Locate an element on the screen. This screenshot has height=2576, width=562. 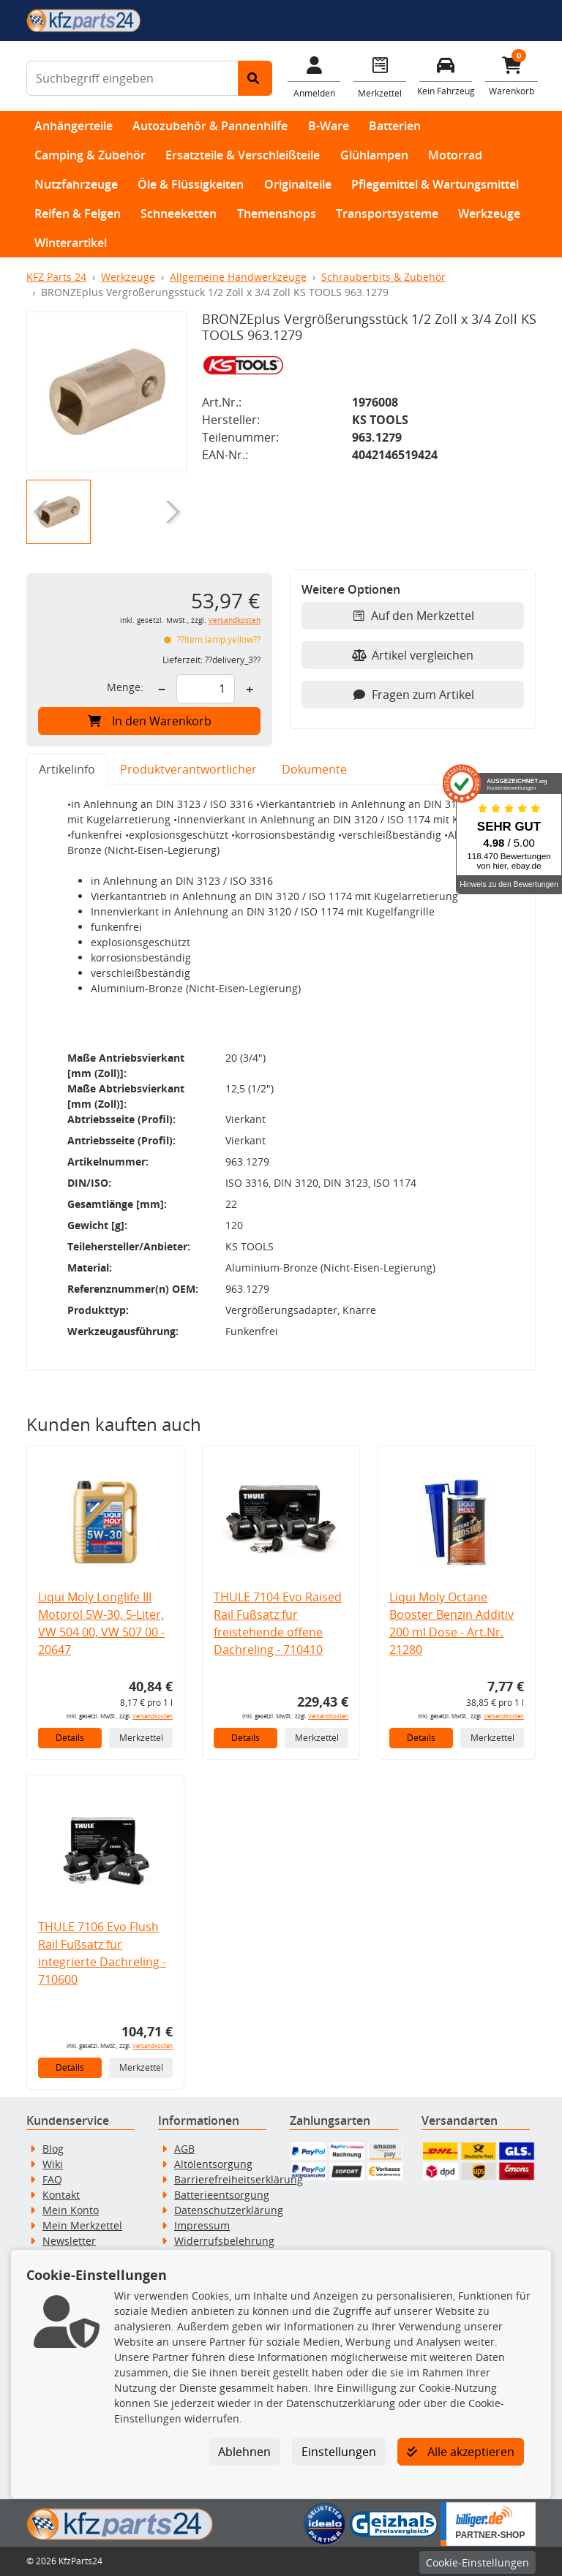
Glühlampen is located at coordinates (374, 155).